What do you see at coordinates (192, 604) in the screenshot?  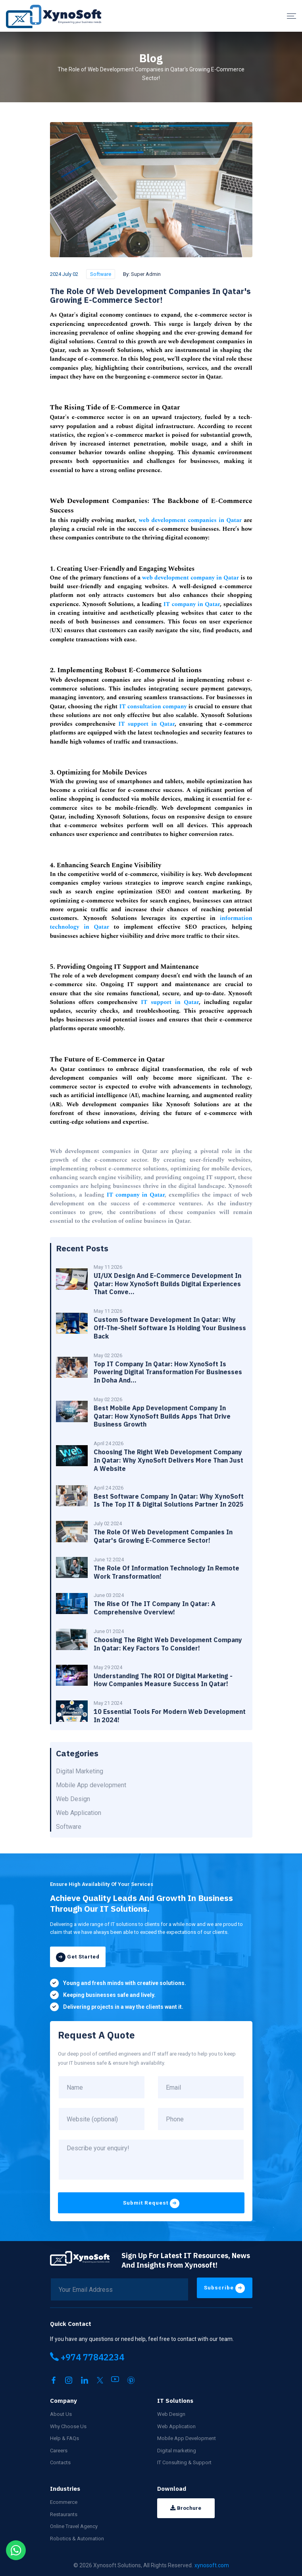 I see `IT company in Qatar` at bounding box center [192, 604].